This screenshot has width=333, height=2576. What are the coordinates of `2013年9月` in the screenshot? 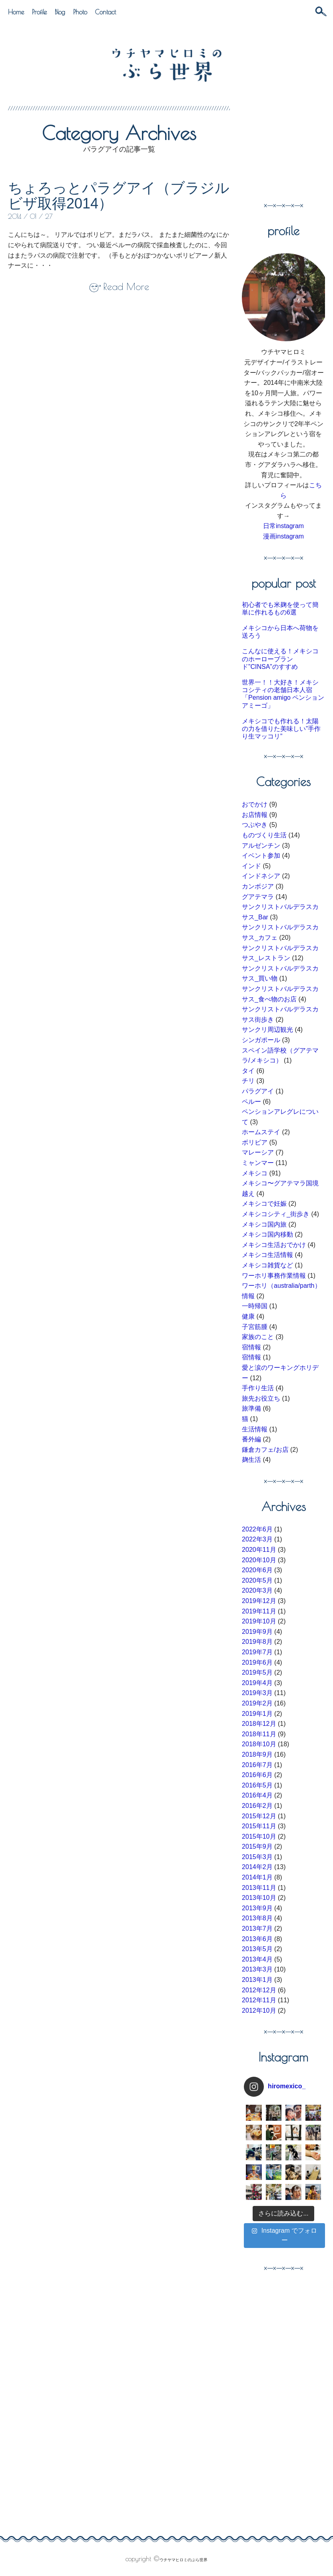 It's located at (257, 1908).